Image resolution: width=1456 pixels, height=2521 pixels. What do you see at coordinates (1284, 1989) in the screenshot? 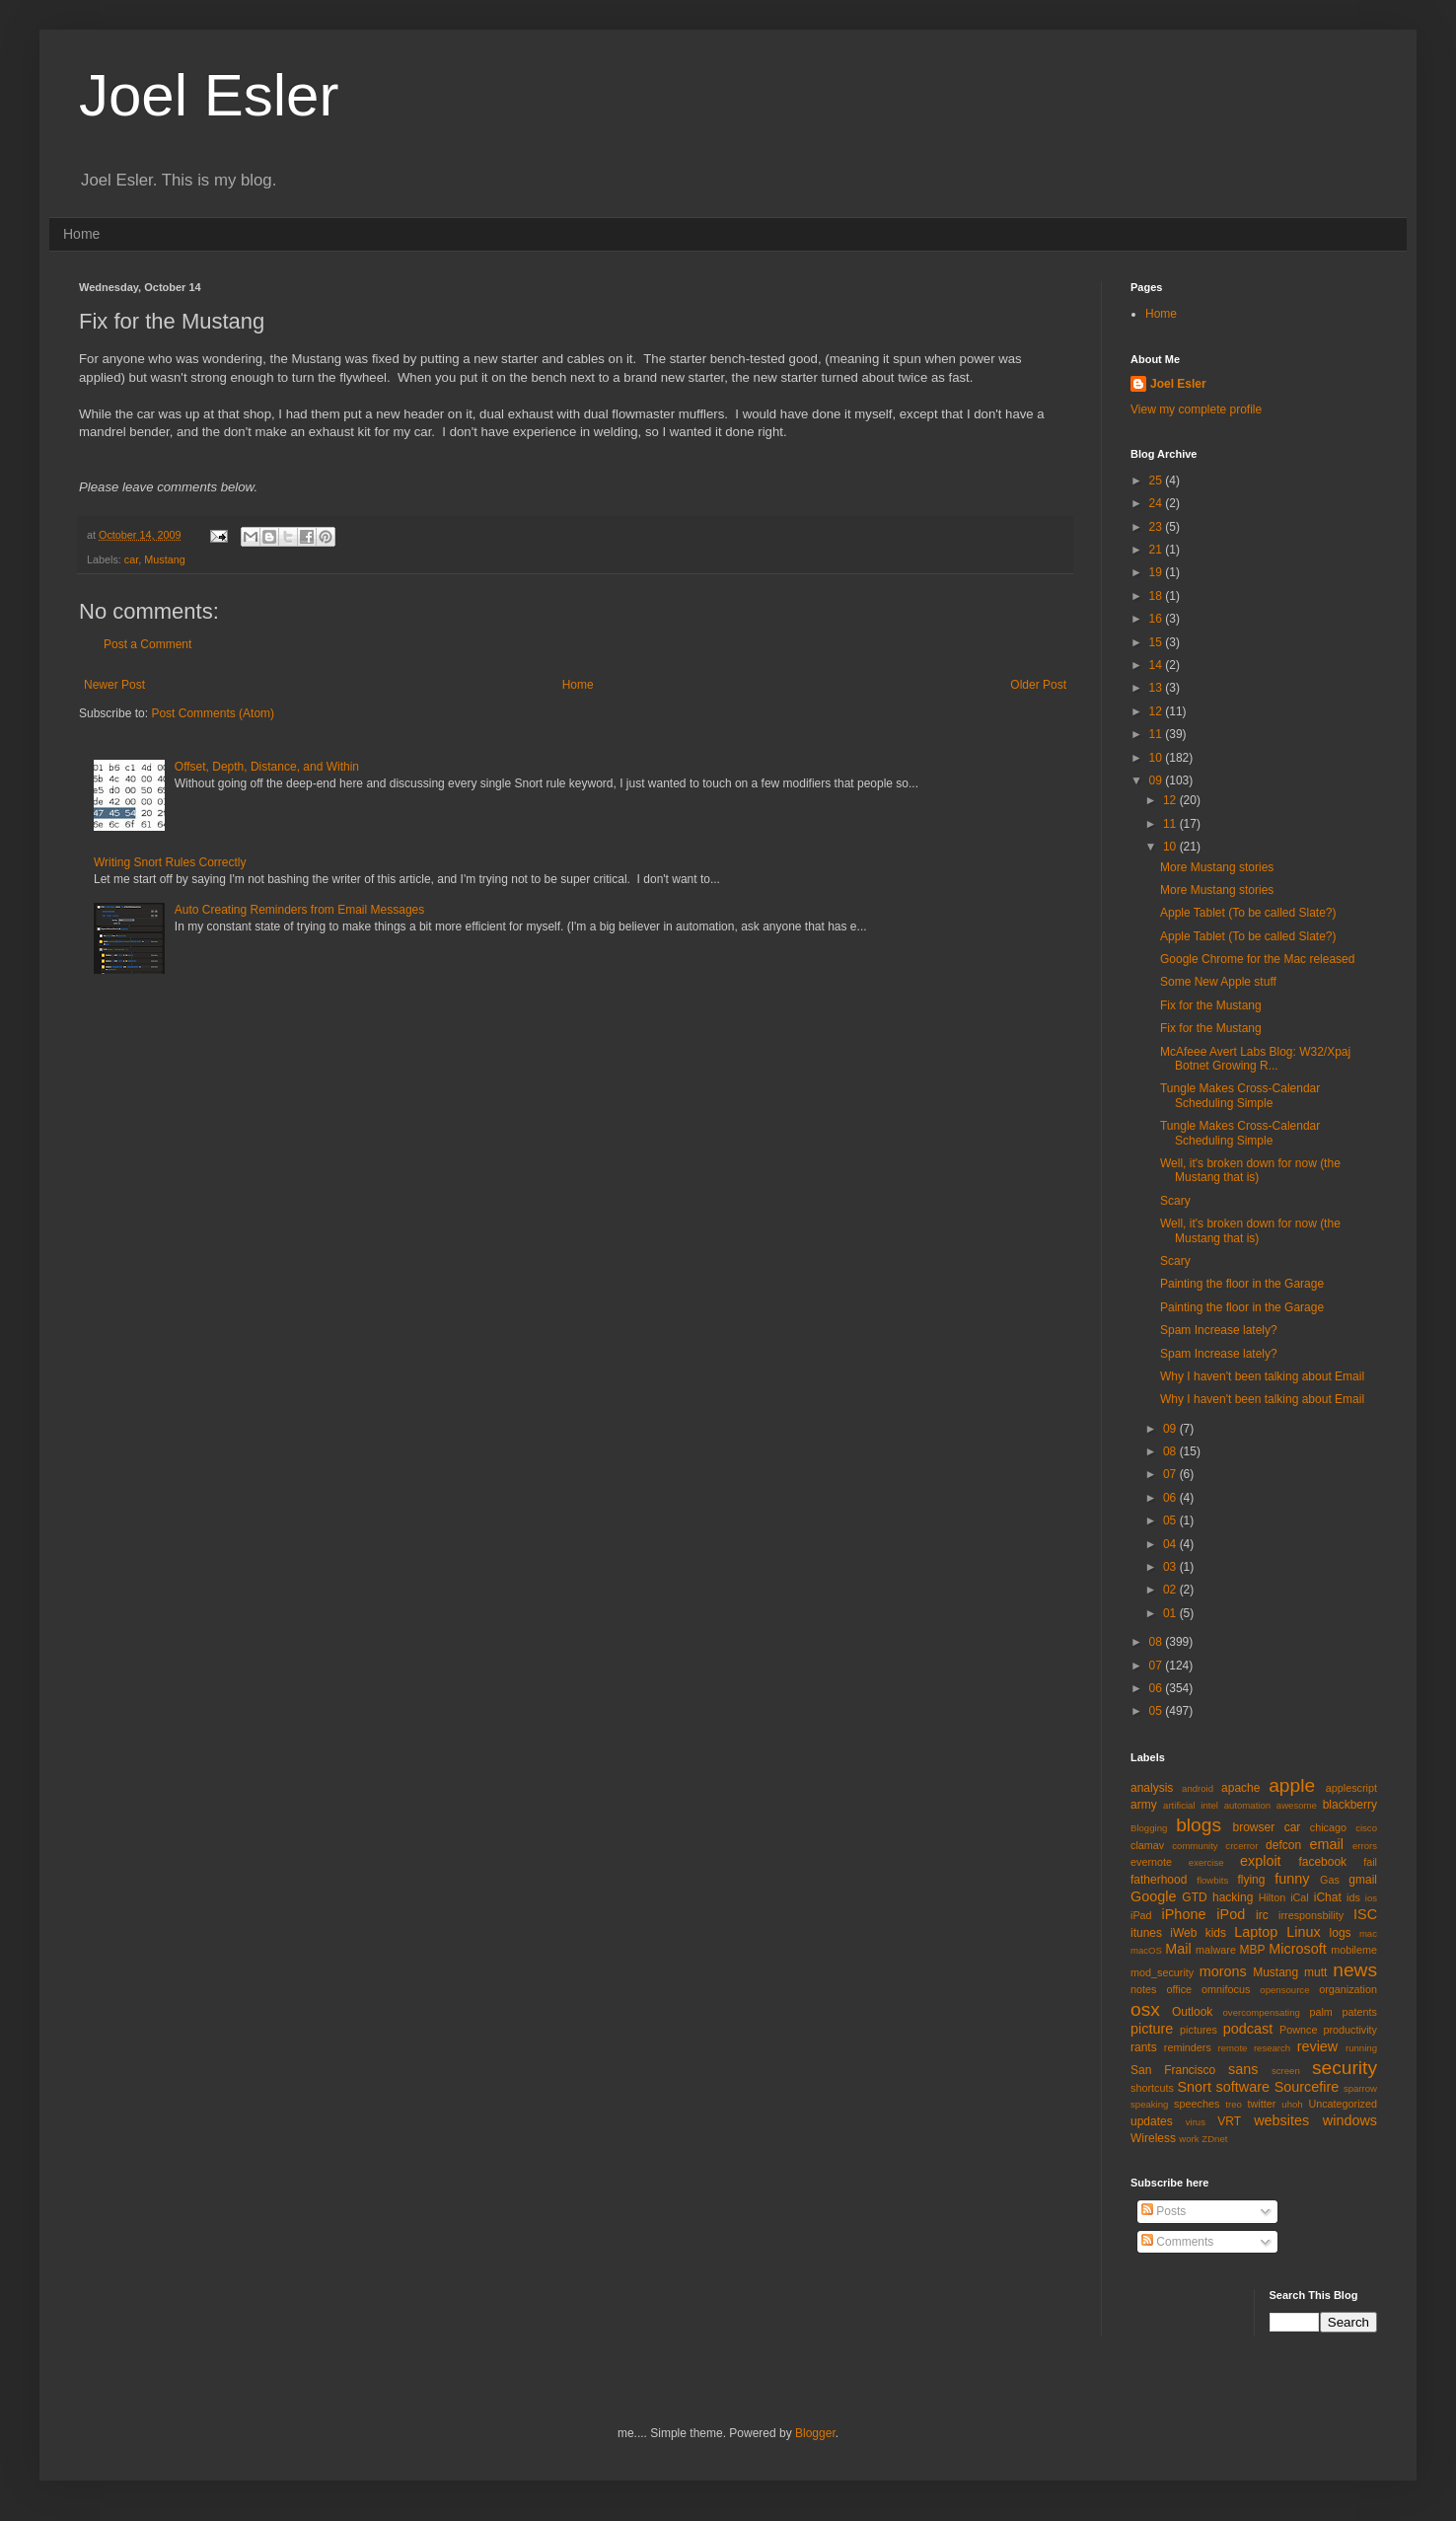
I see `opensource` at bounding box center [1284, 1989].